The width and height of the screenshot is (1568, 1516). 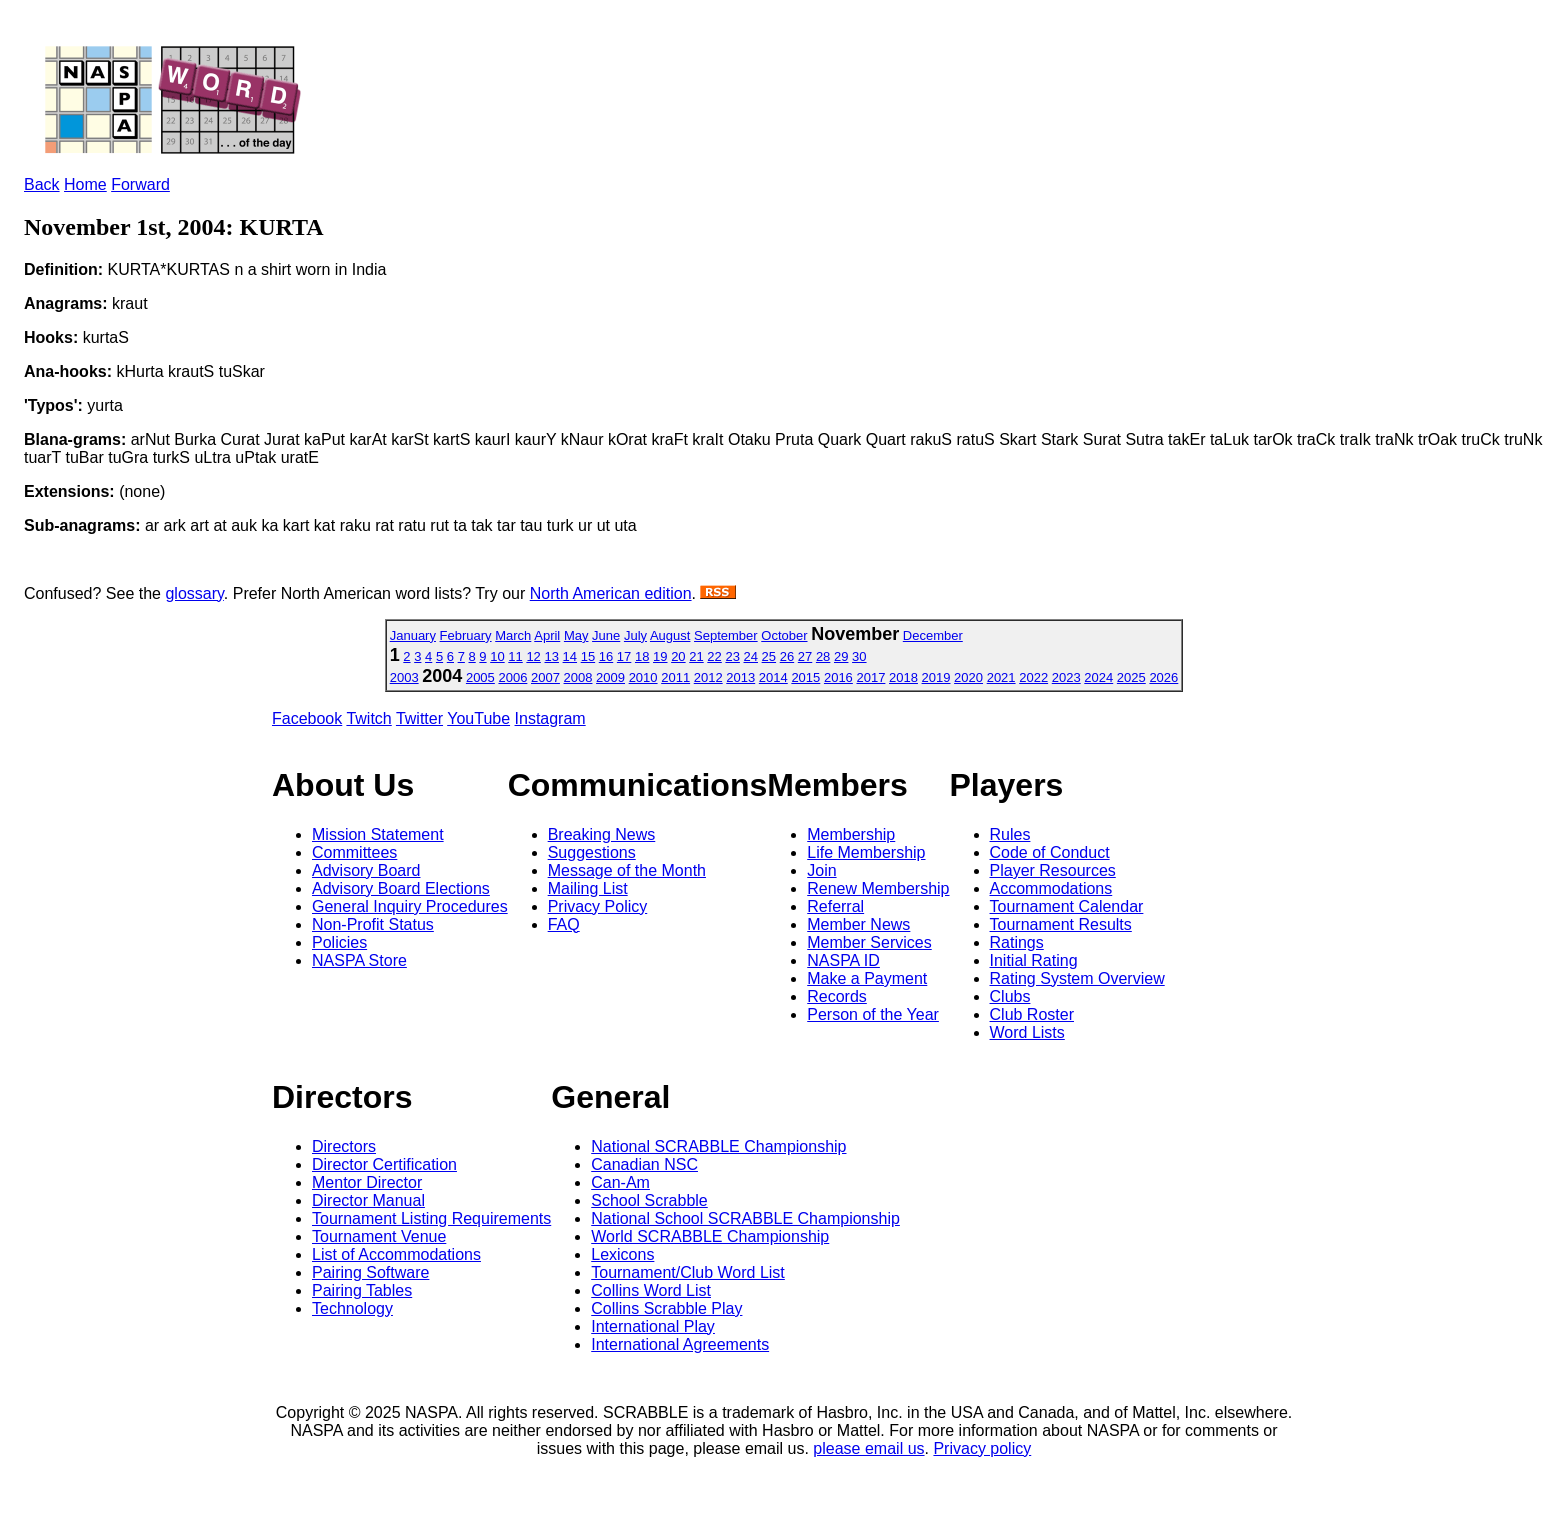 I want to click on School Scrabble, so click(x=649, y=1200).